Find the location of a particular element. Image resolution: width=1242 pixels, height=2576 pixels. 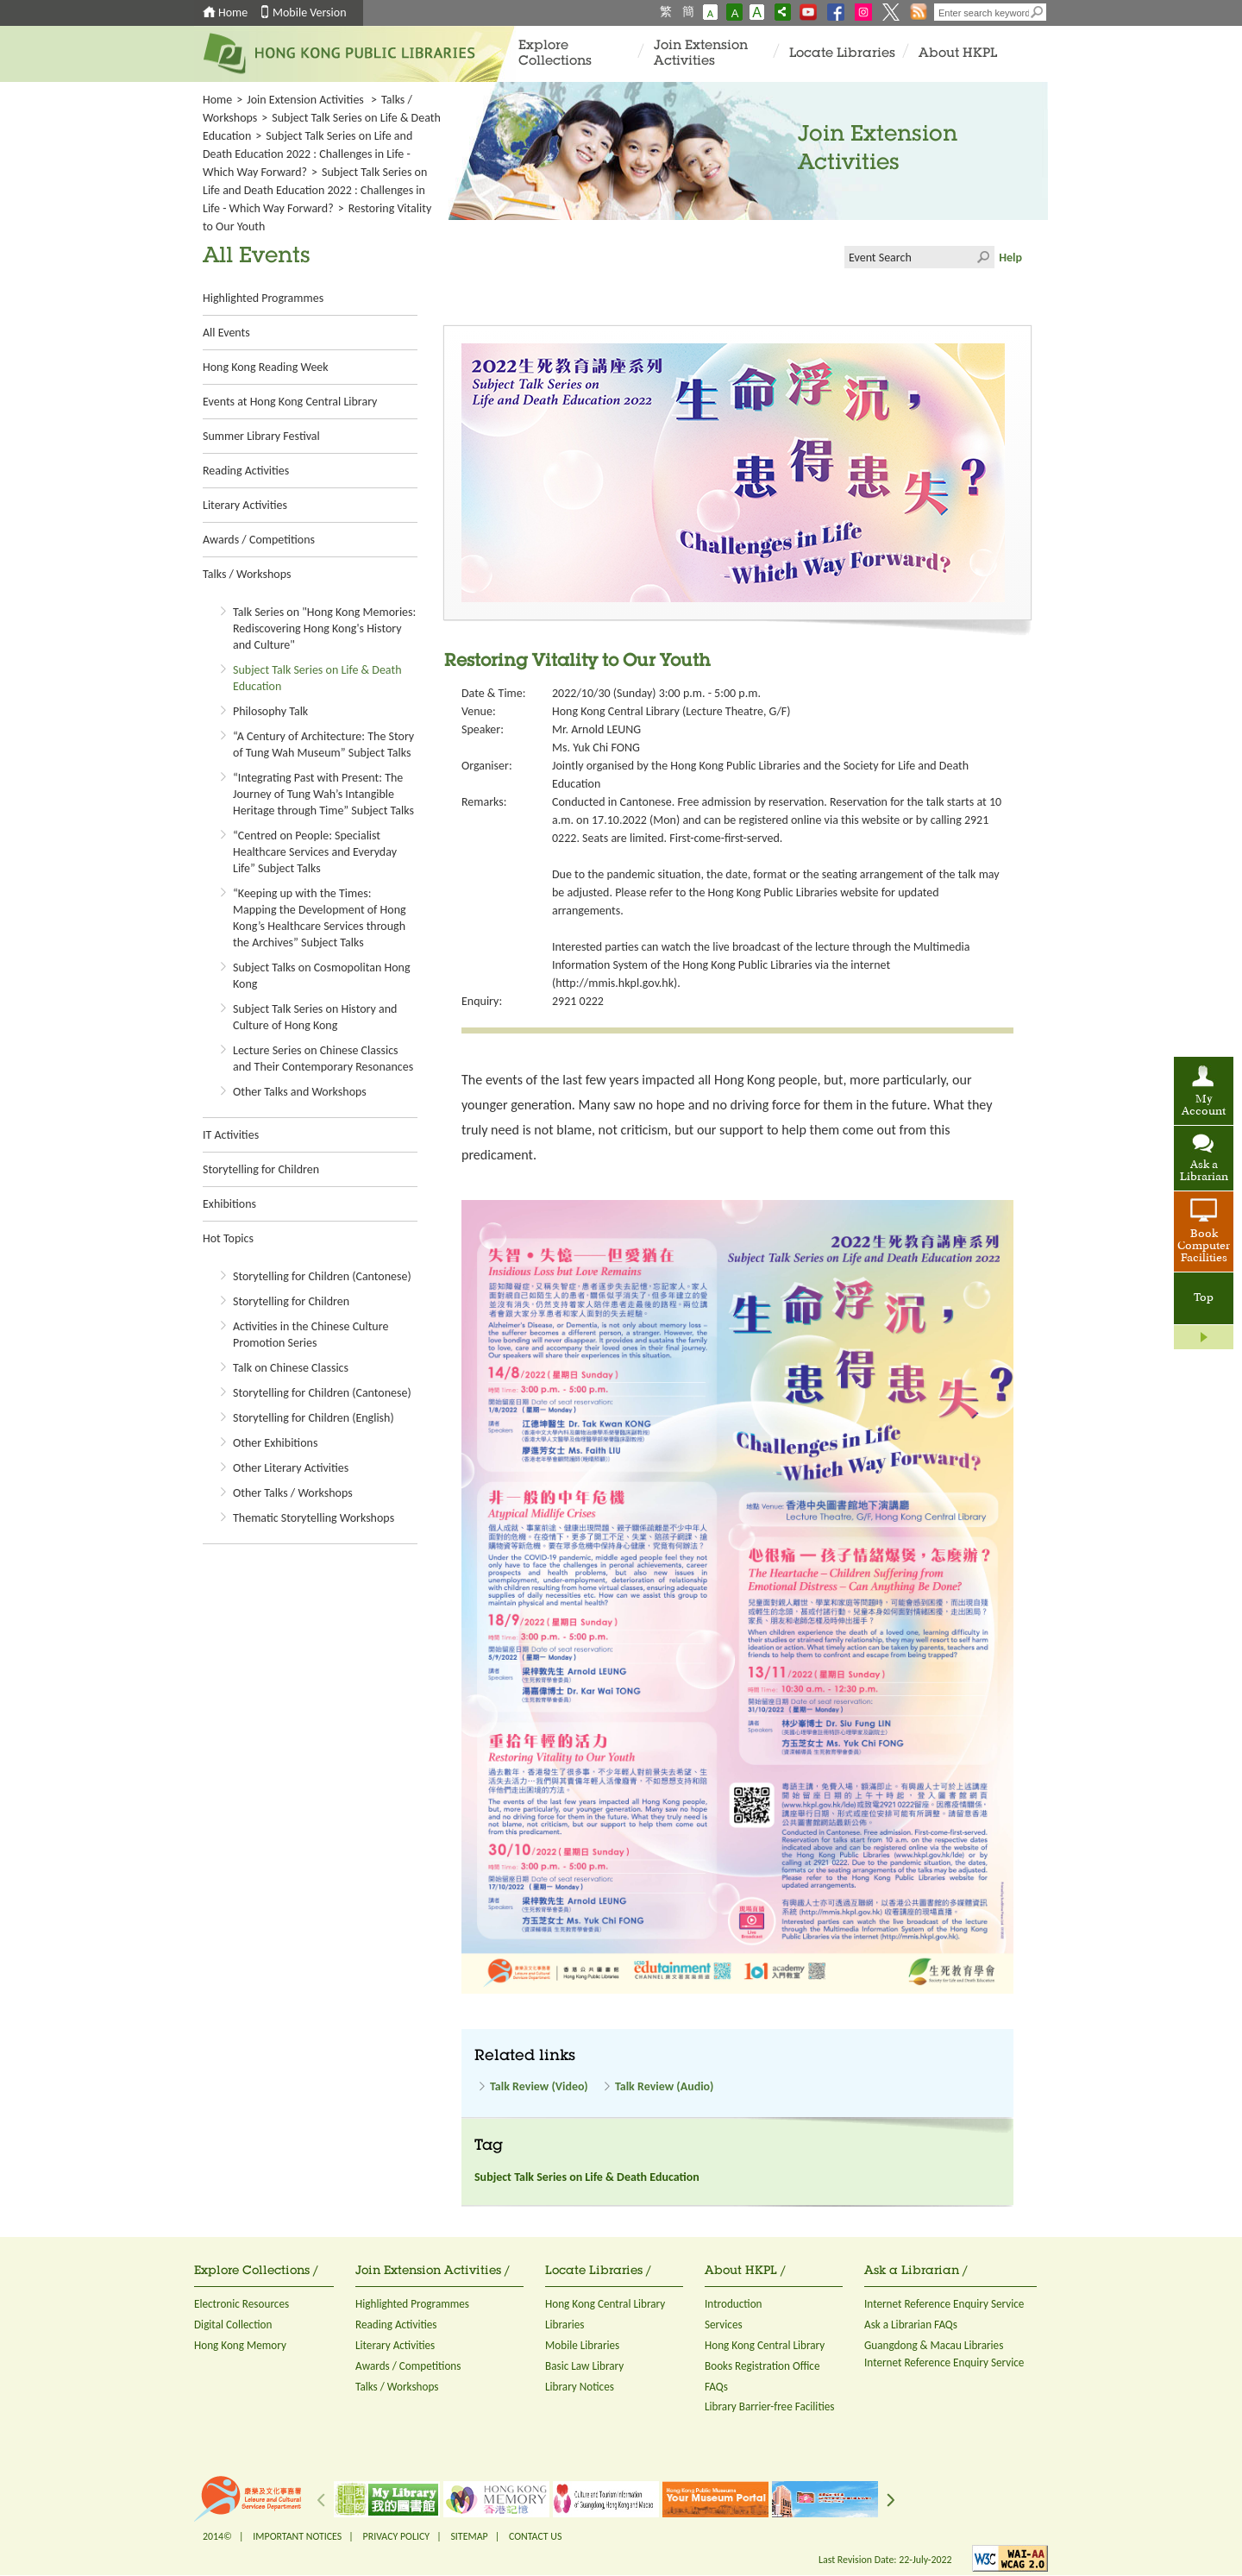

FAQs is located at coordinates (716, 2386).